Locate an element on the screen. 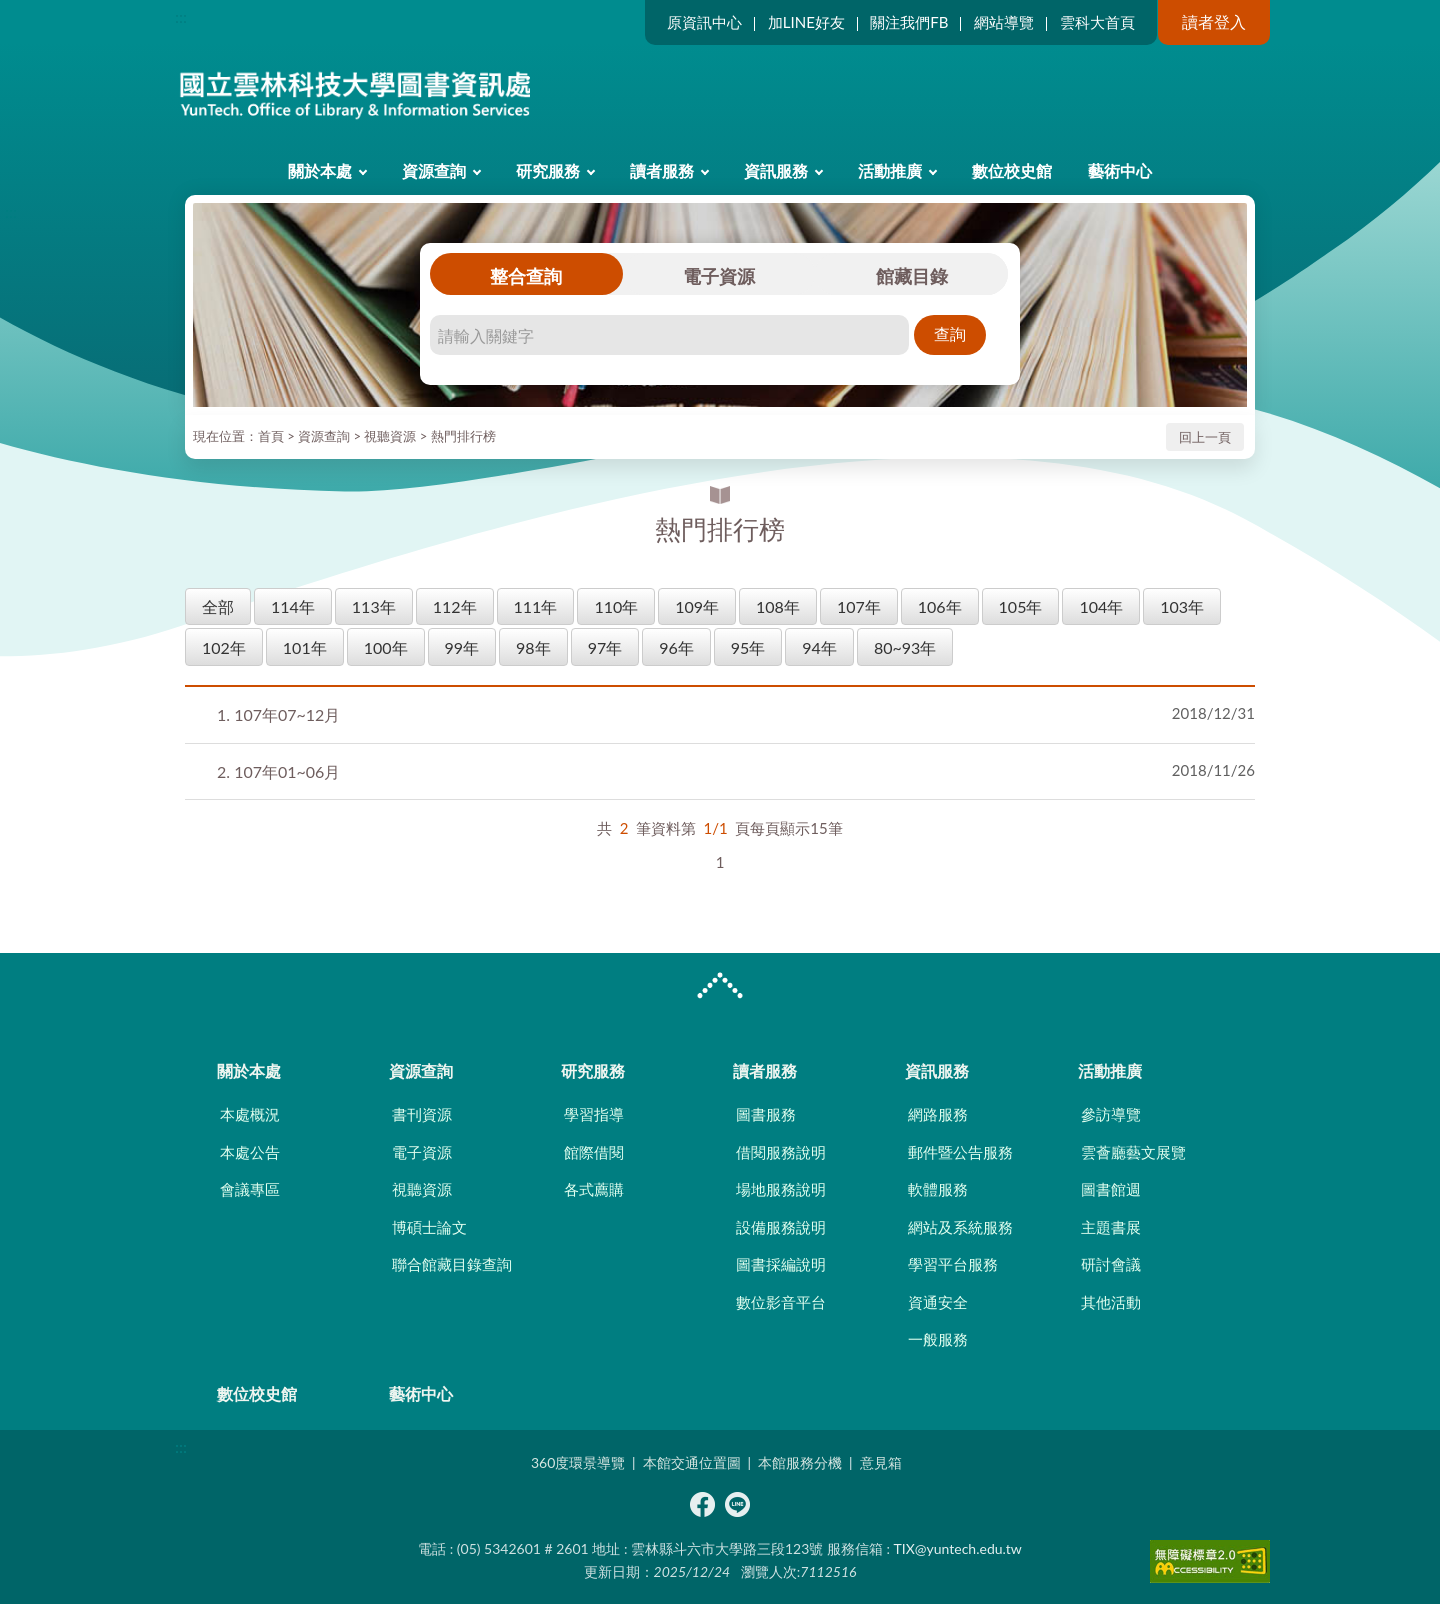  視聽資源 is located at coordinates (390, 436).